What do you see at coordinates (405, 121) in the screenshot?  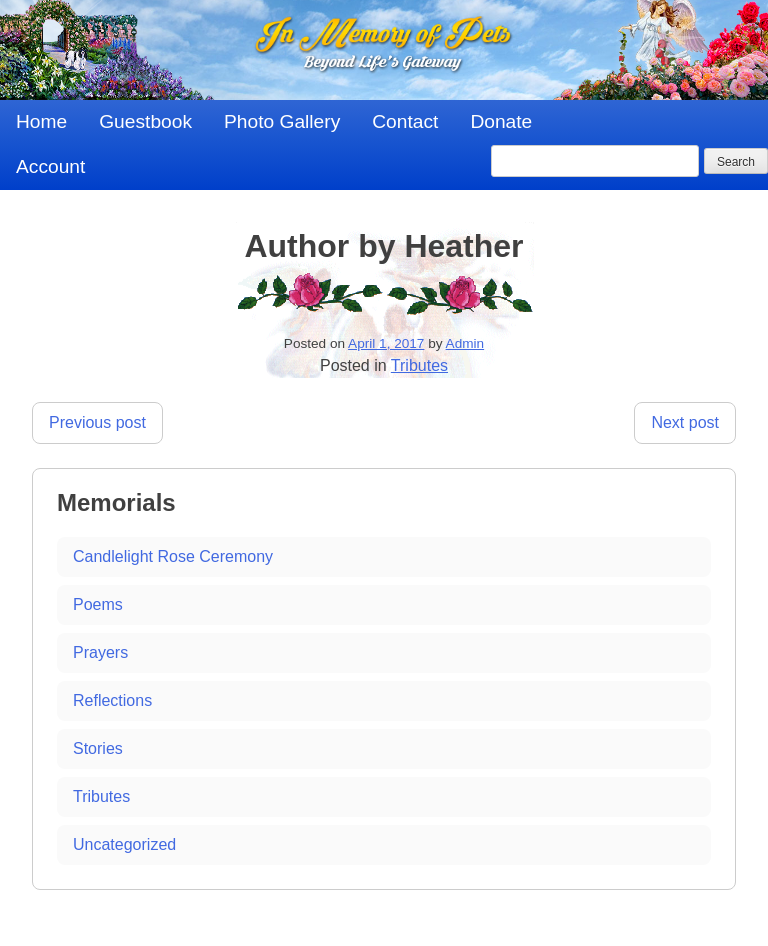 I see `Contact` at bounding box center [405, 121].